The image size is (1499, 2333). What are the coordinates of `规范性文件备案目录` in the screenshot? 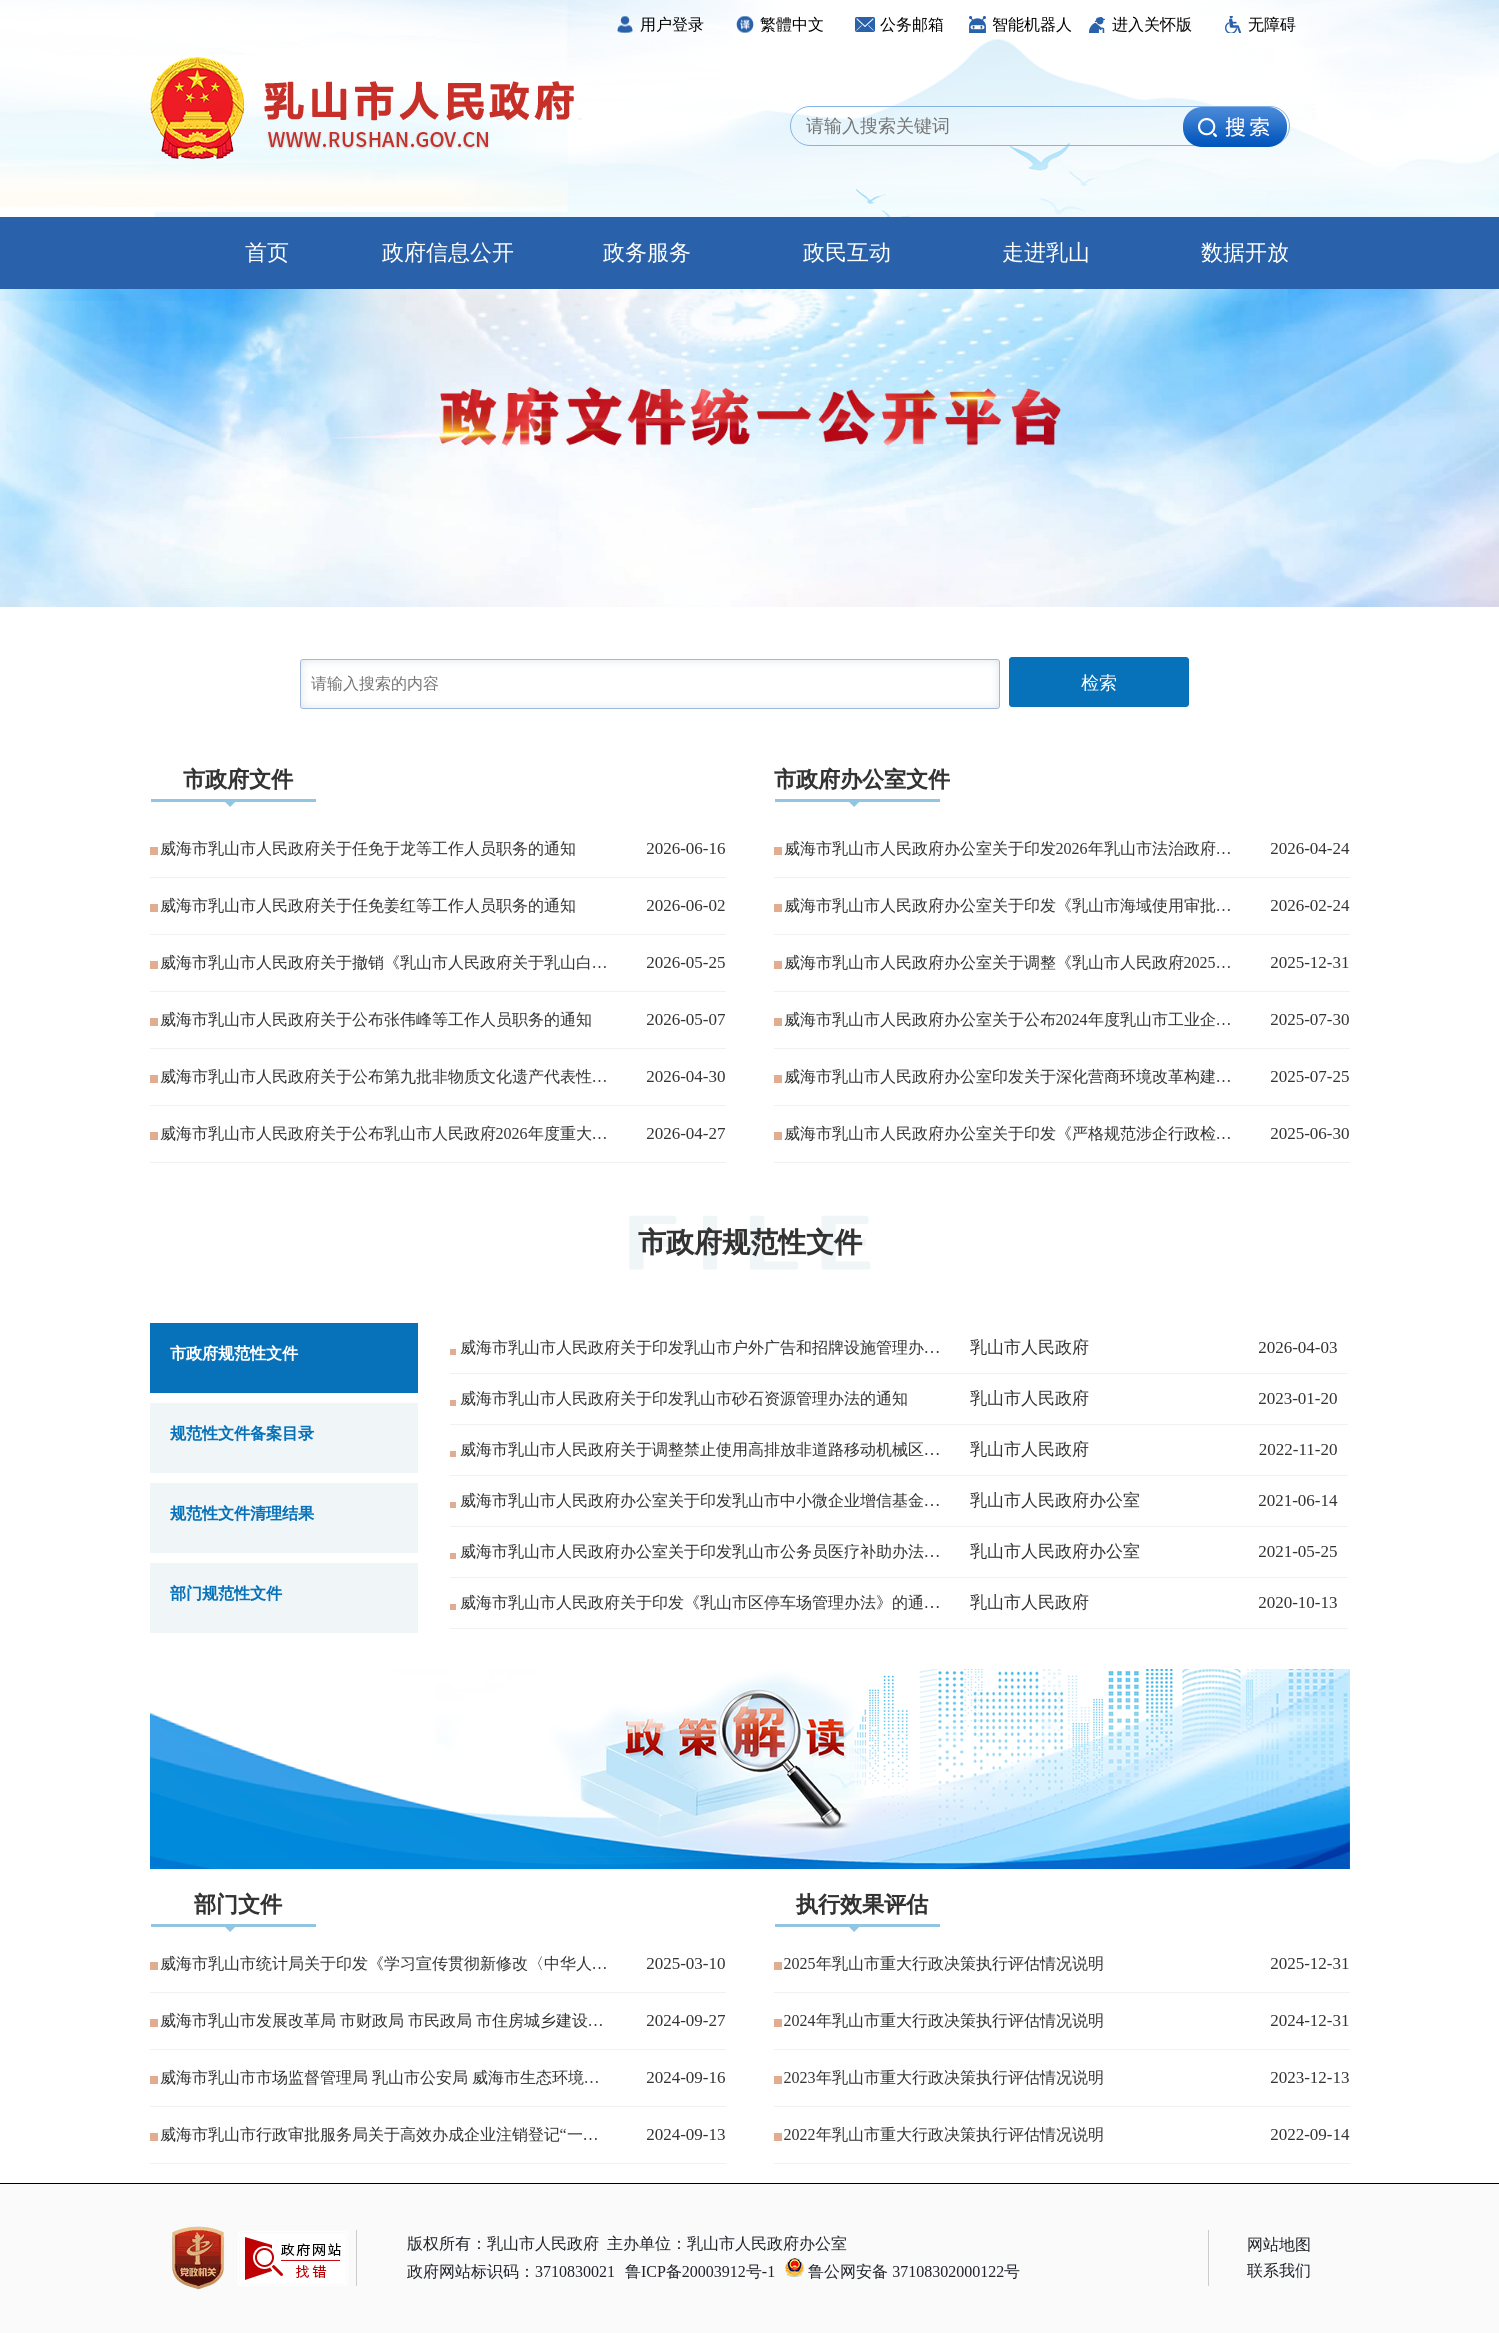 It's located at (242, 1433).